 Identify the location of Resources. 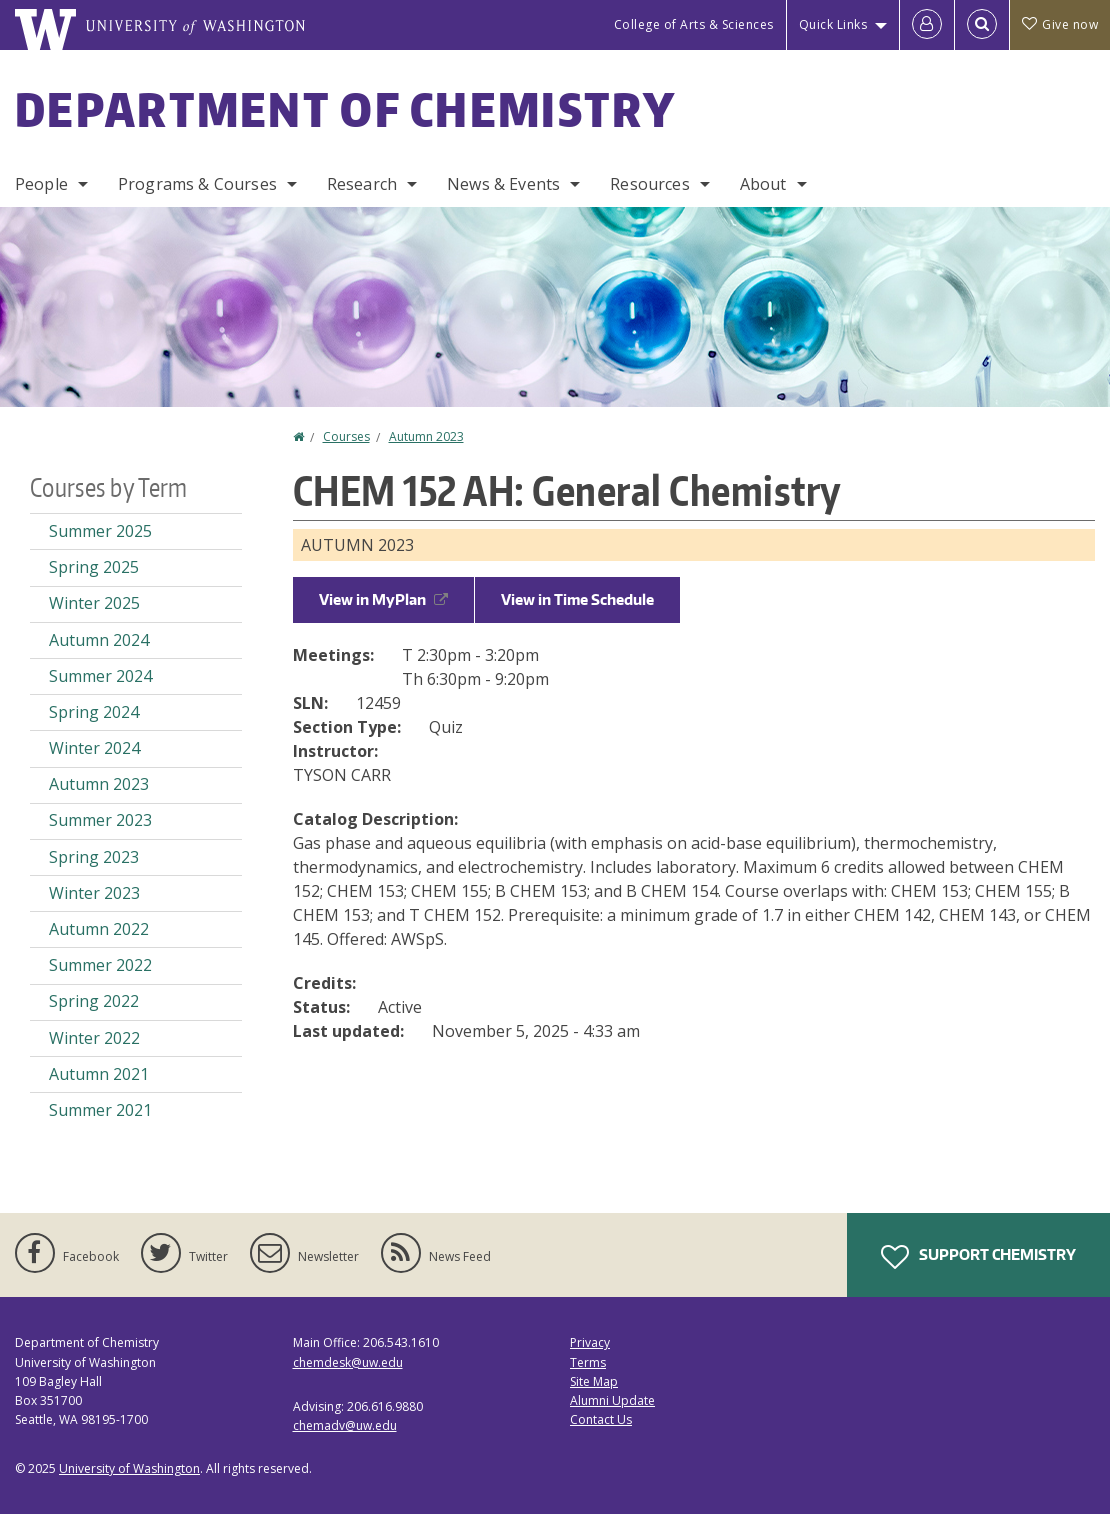
(649, 184).